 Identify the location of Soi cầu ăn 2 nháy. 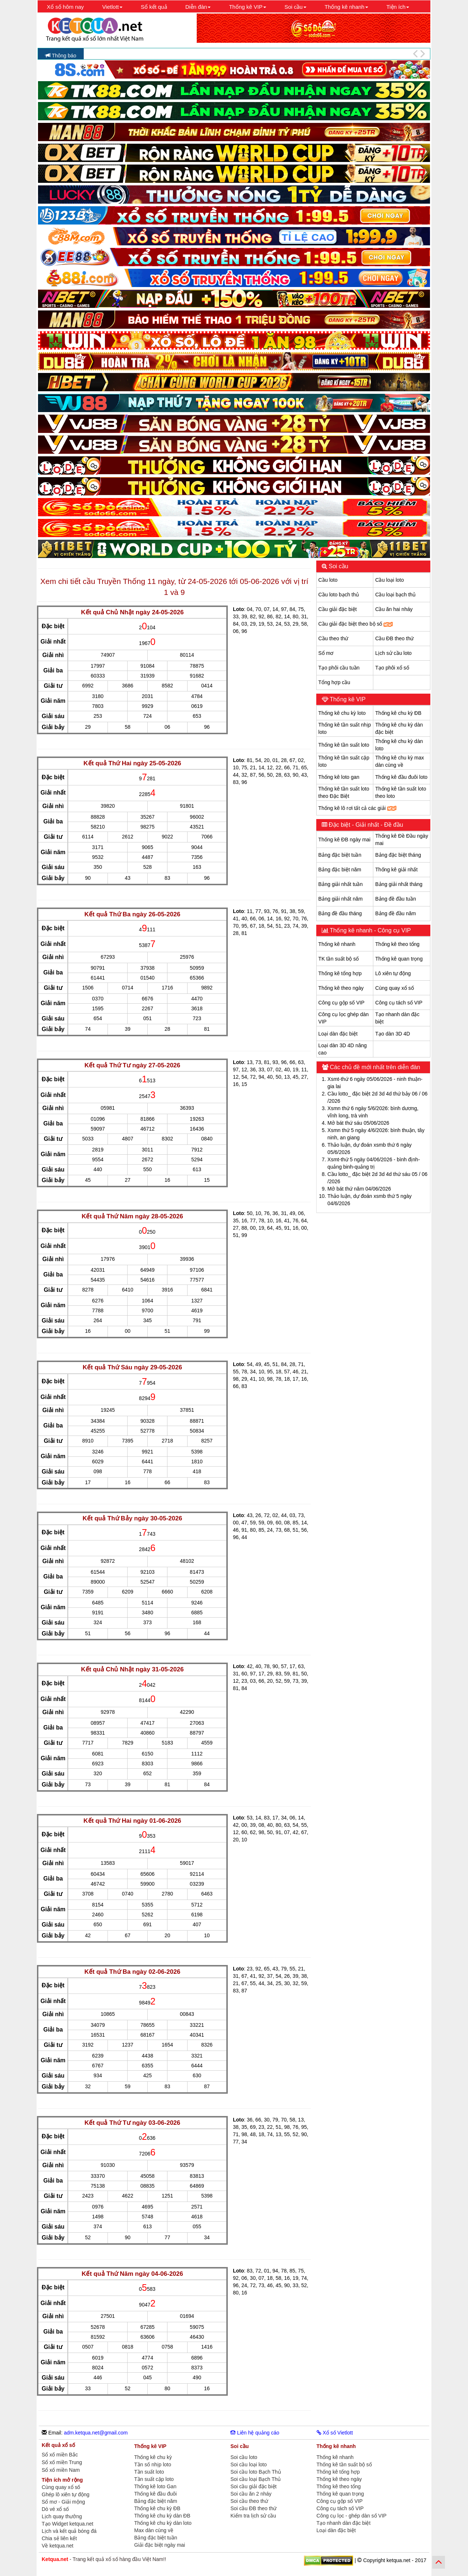
(250, 2494).